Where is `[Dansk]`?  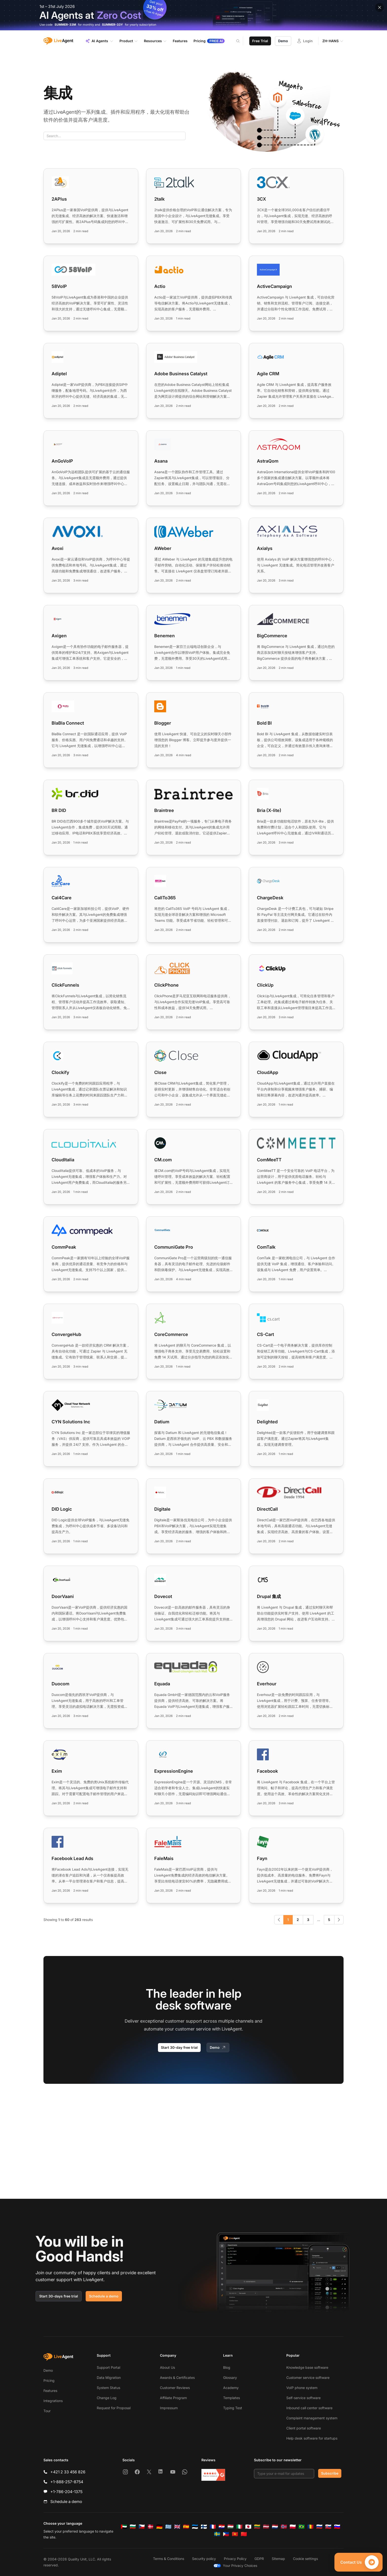 [Dansk] is located at coordinates (151, 2526).